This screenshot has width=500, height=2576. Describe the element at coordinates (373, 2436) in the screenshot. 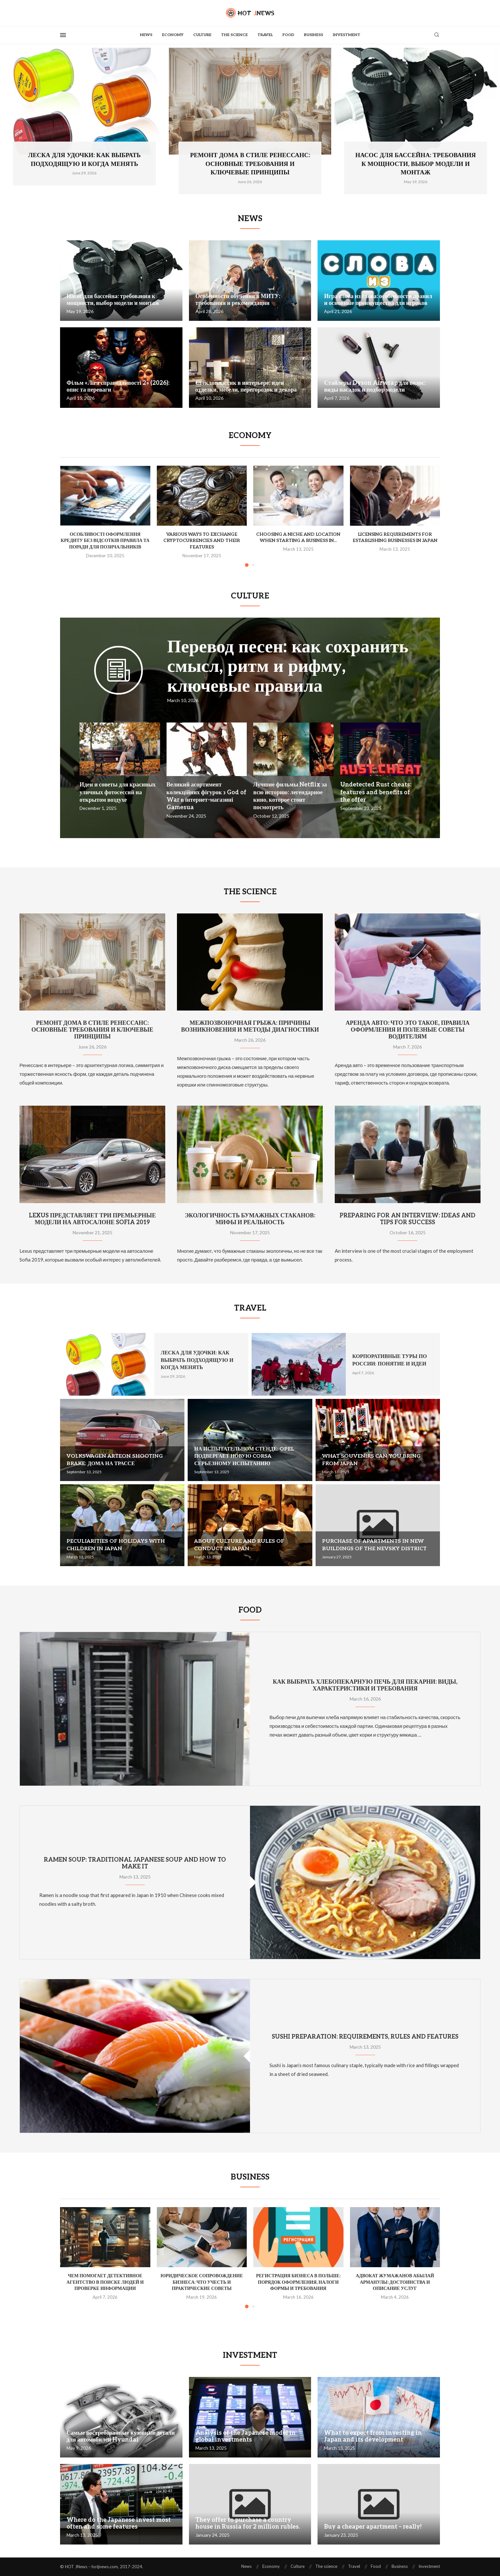

I see `What to expect from investing in Japan and its development` at that location.